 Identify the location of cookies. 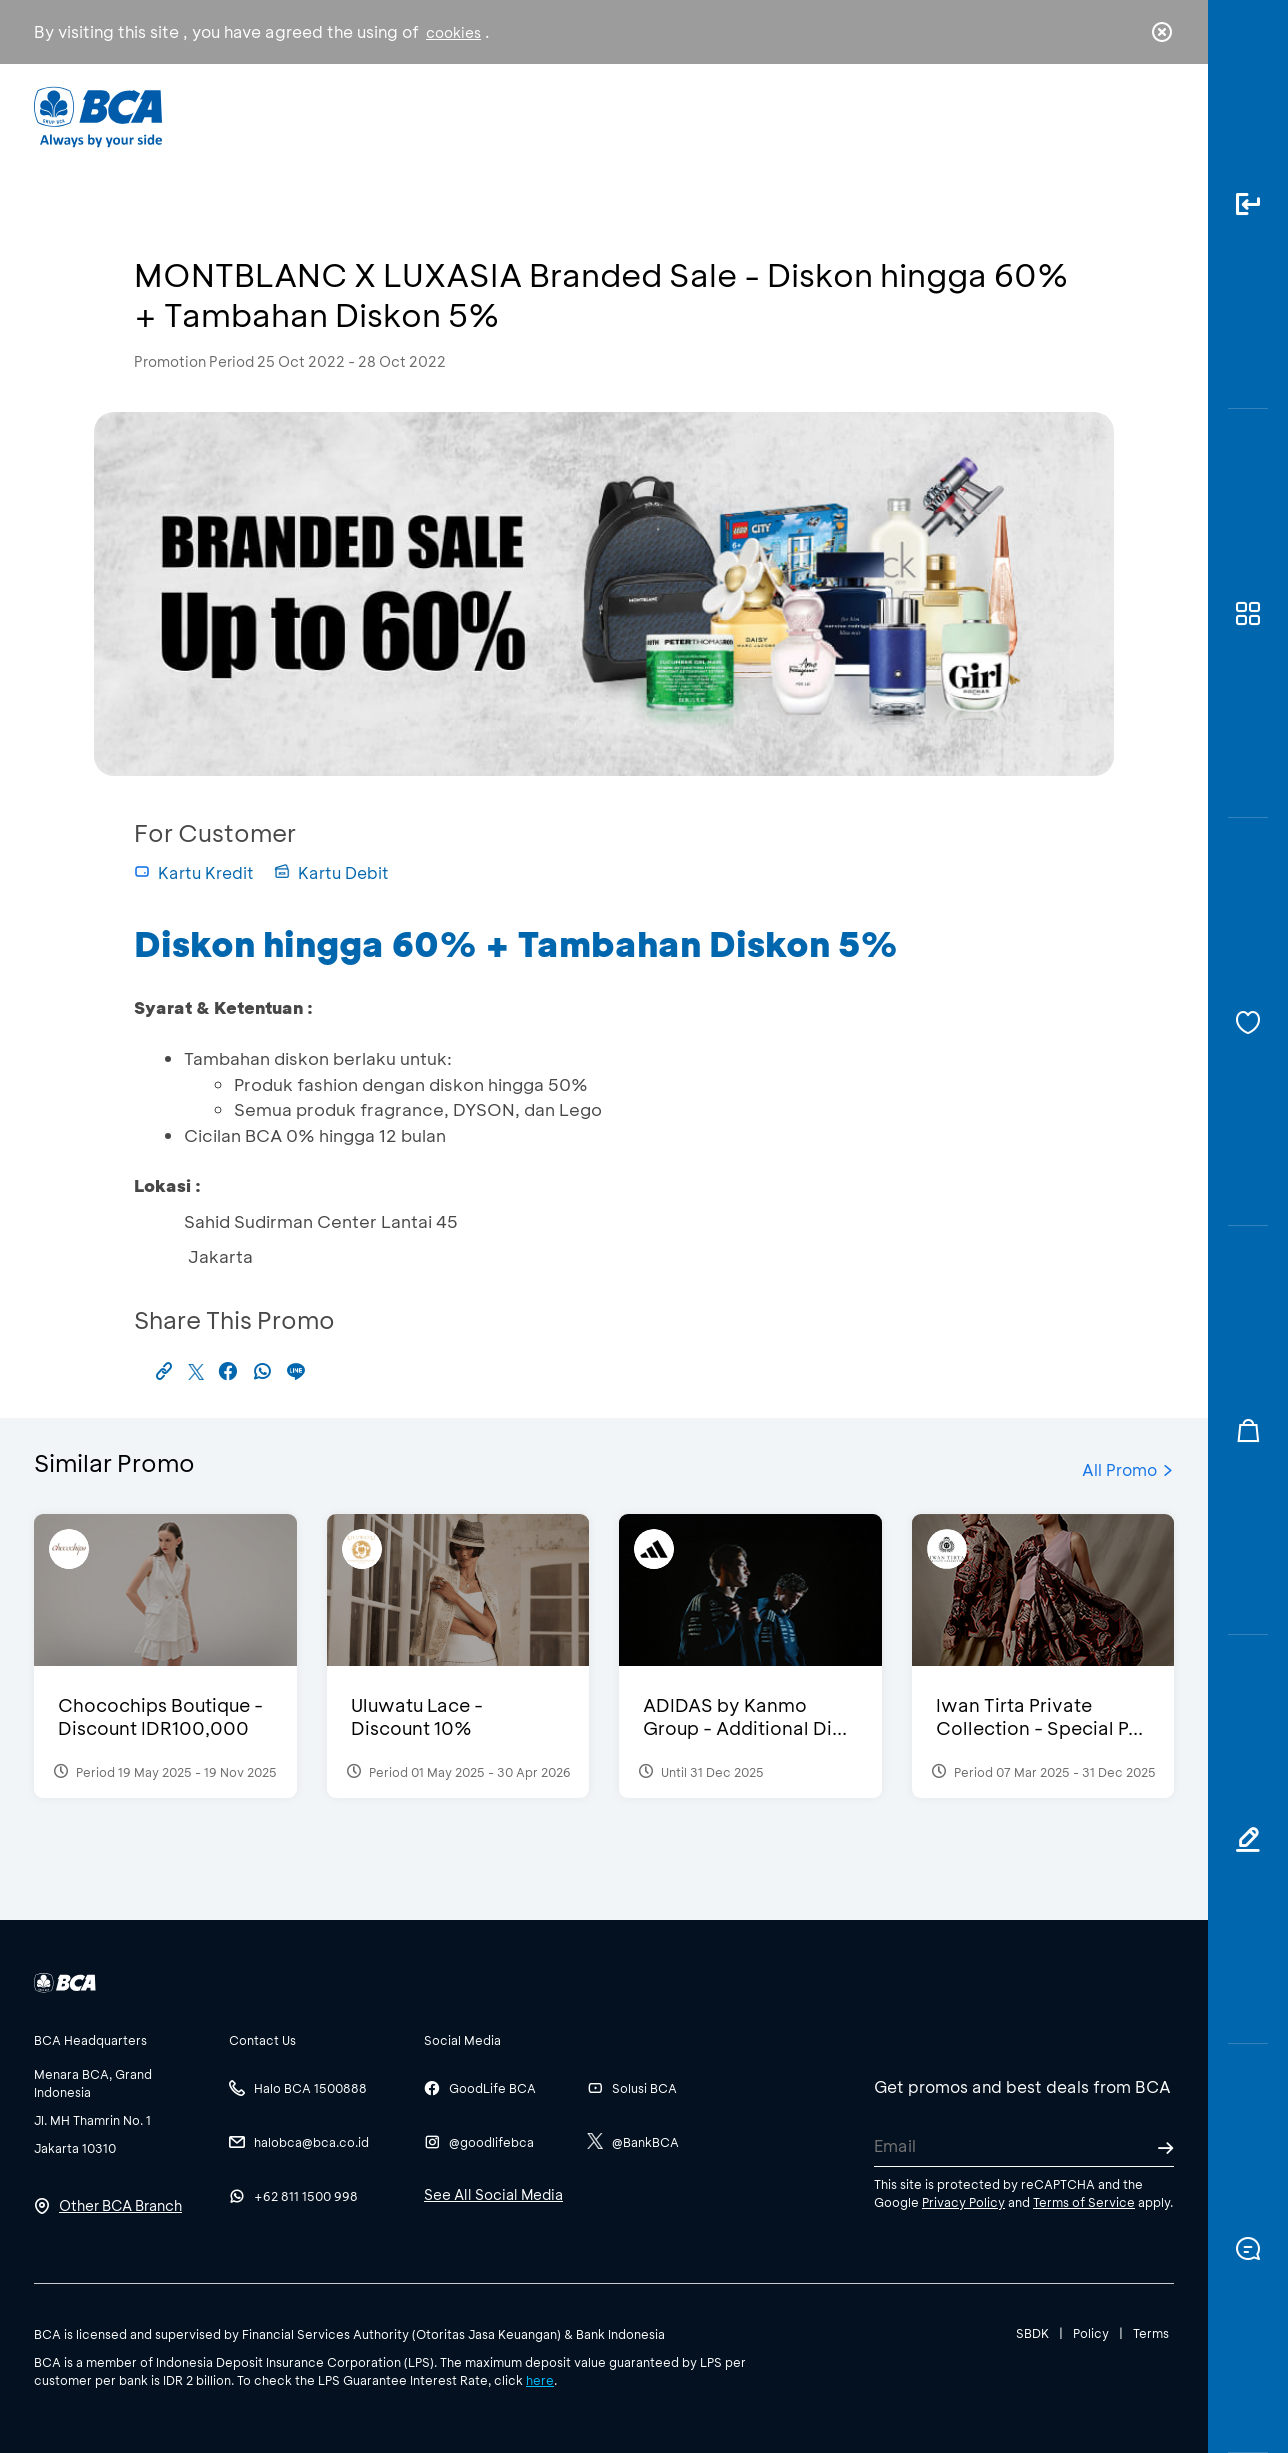
(453, 32).